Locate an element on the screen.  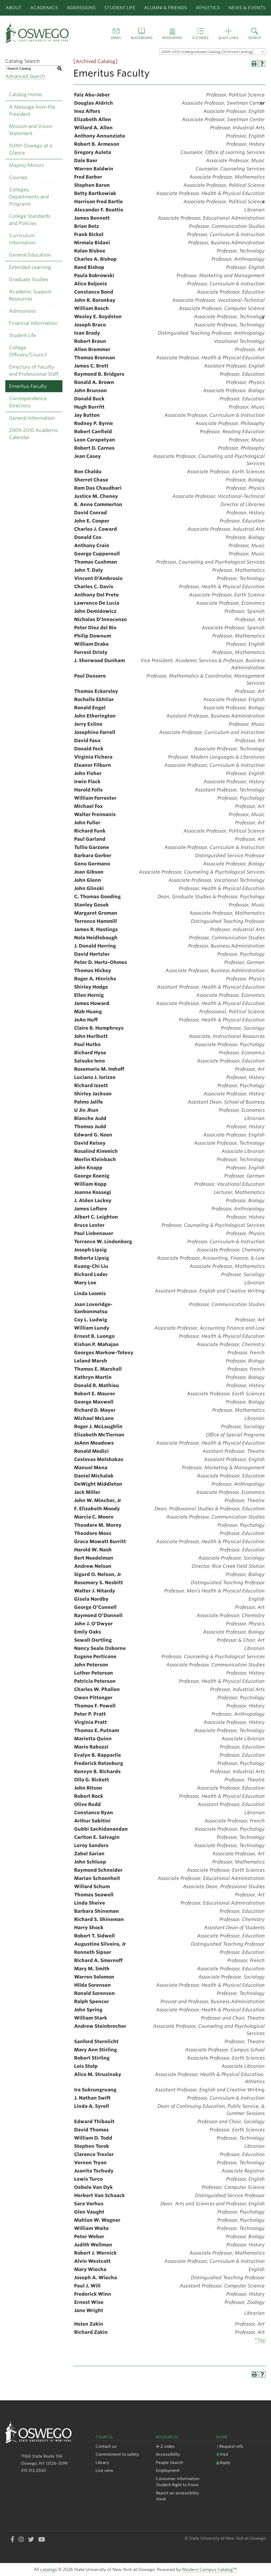
Majors/Minors is located at coordinates (26, 165).